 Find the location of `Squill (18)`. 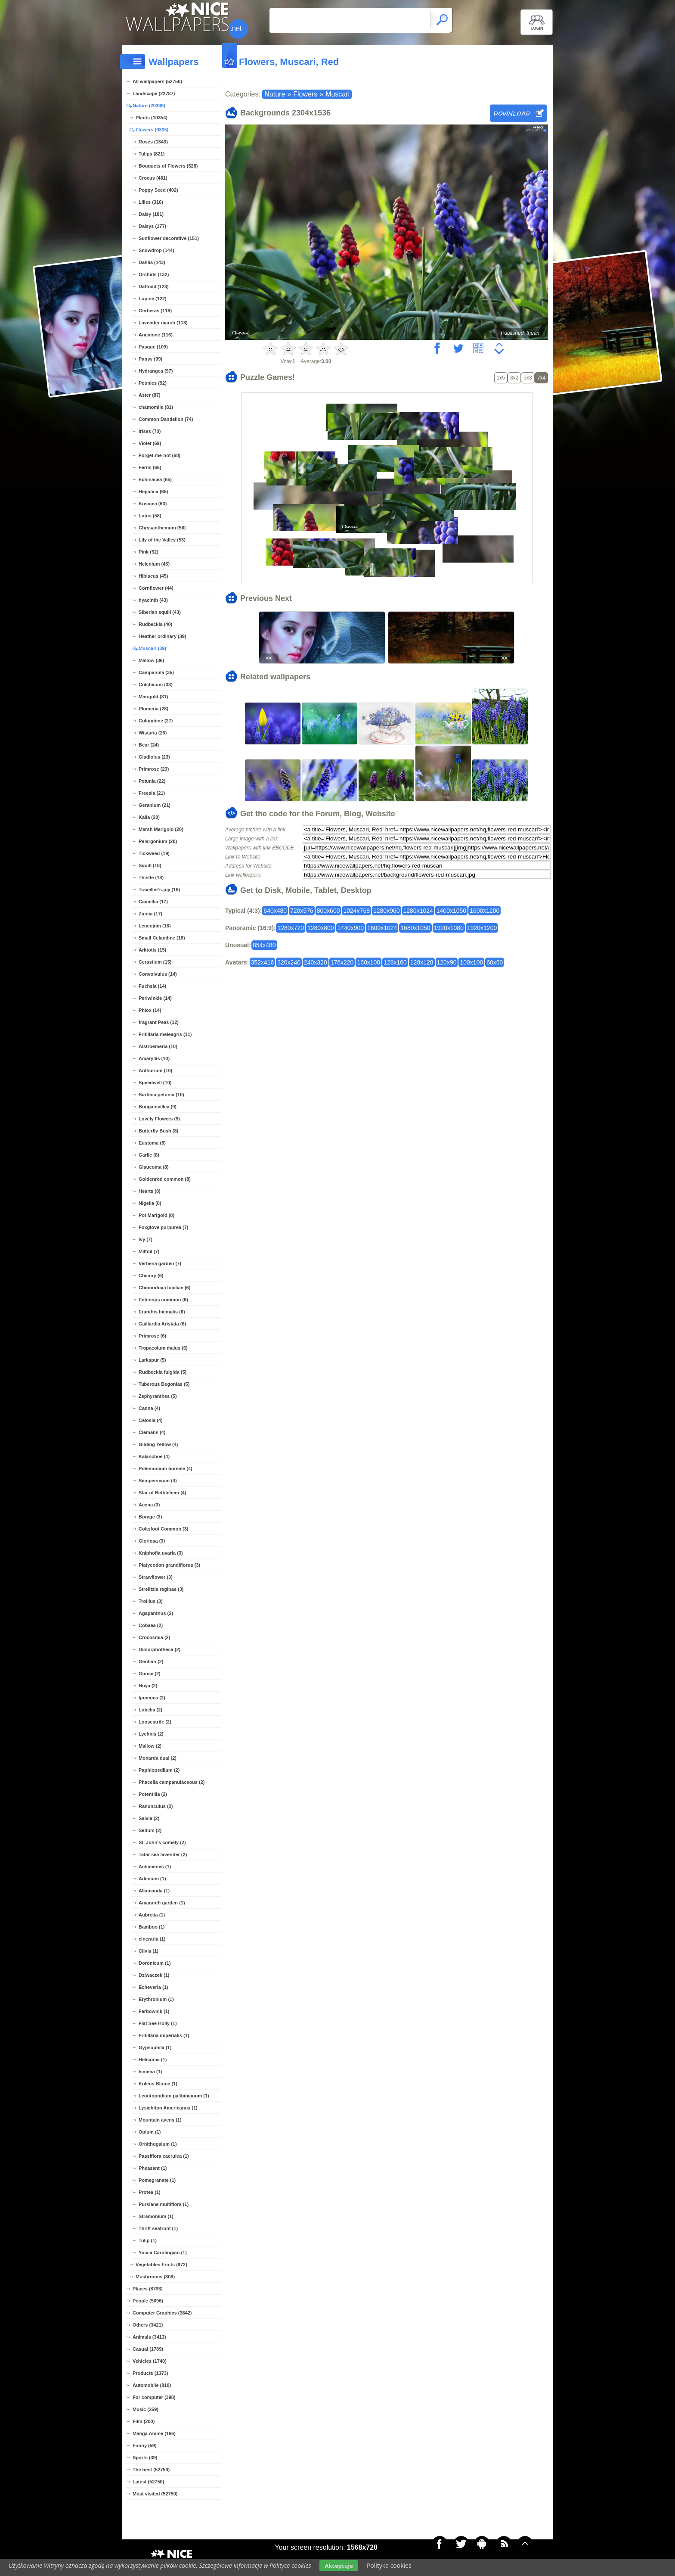

Squill (18) is located at coordinates (150, 865).